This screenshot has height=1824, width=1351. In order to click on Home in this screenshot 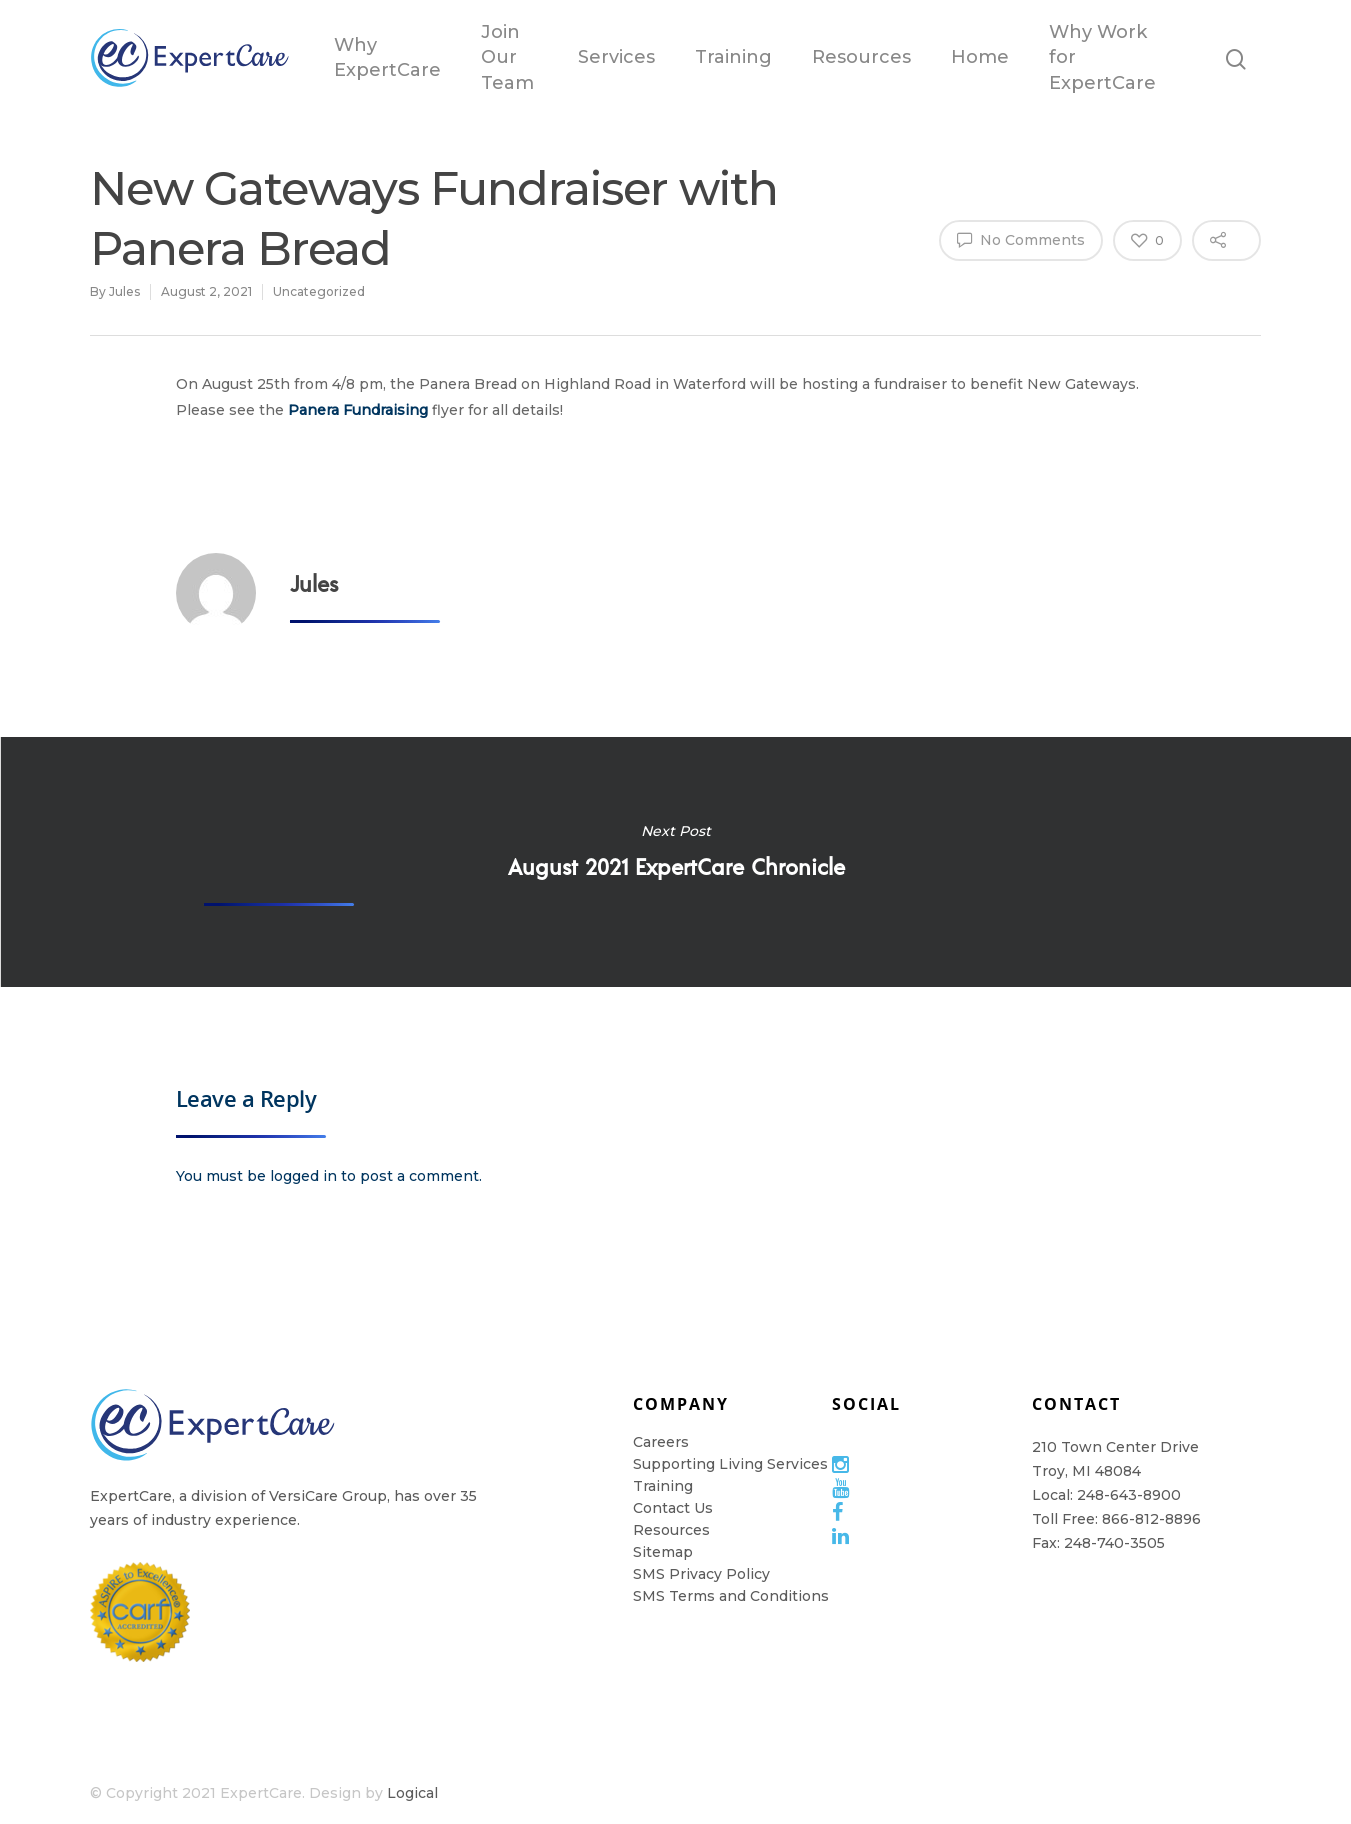, I will do `click(980, 57)`.